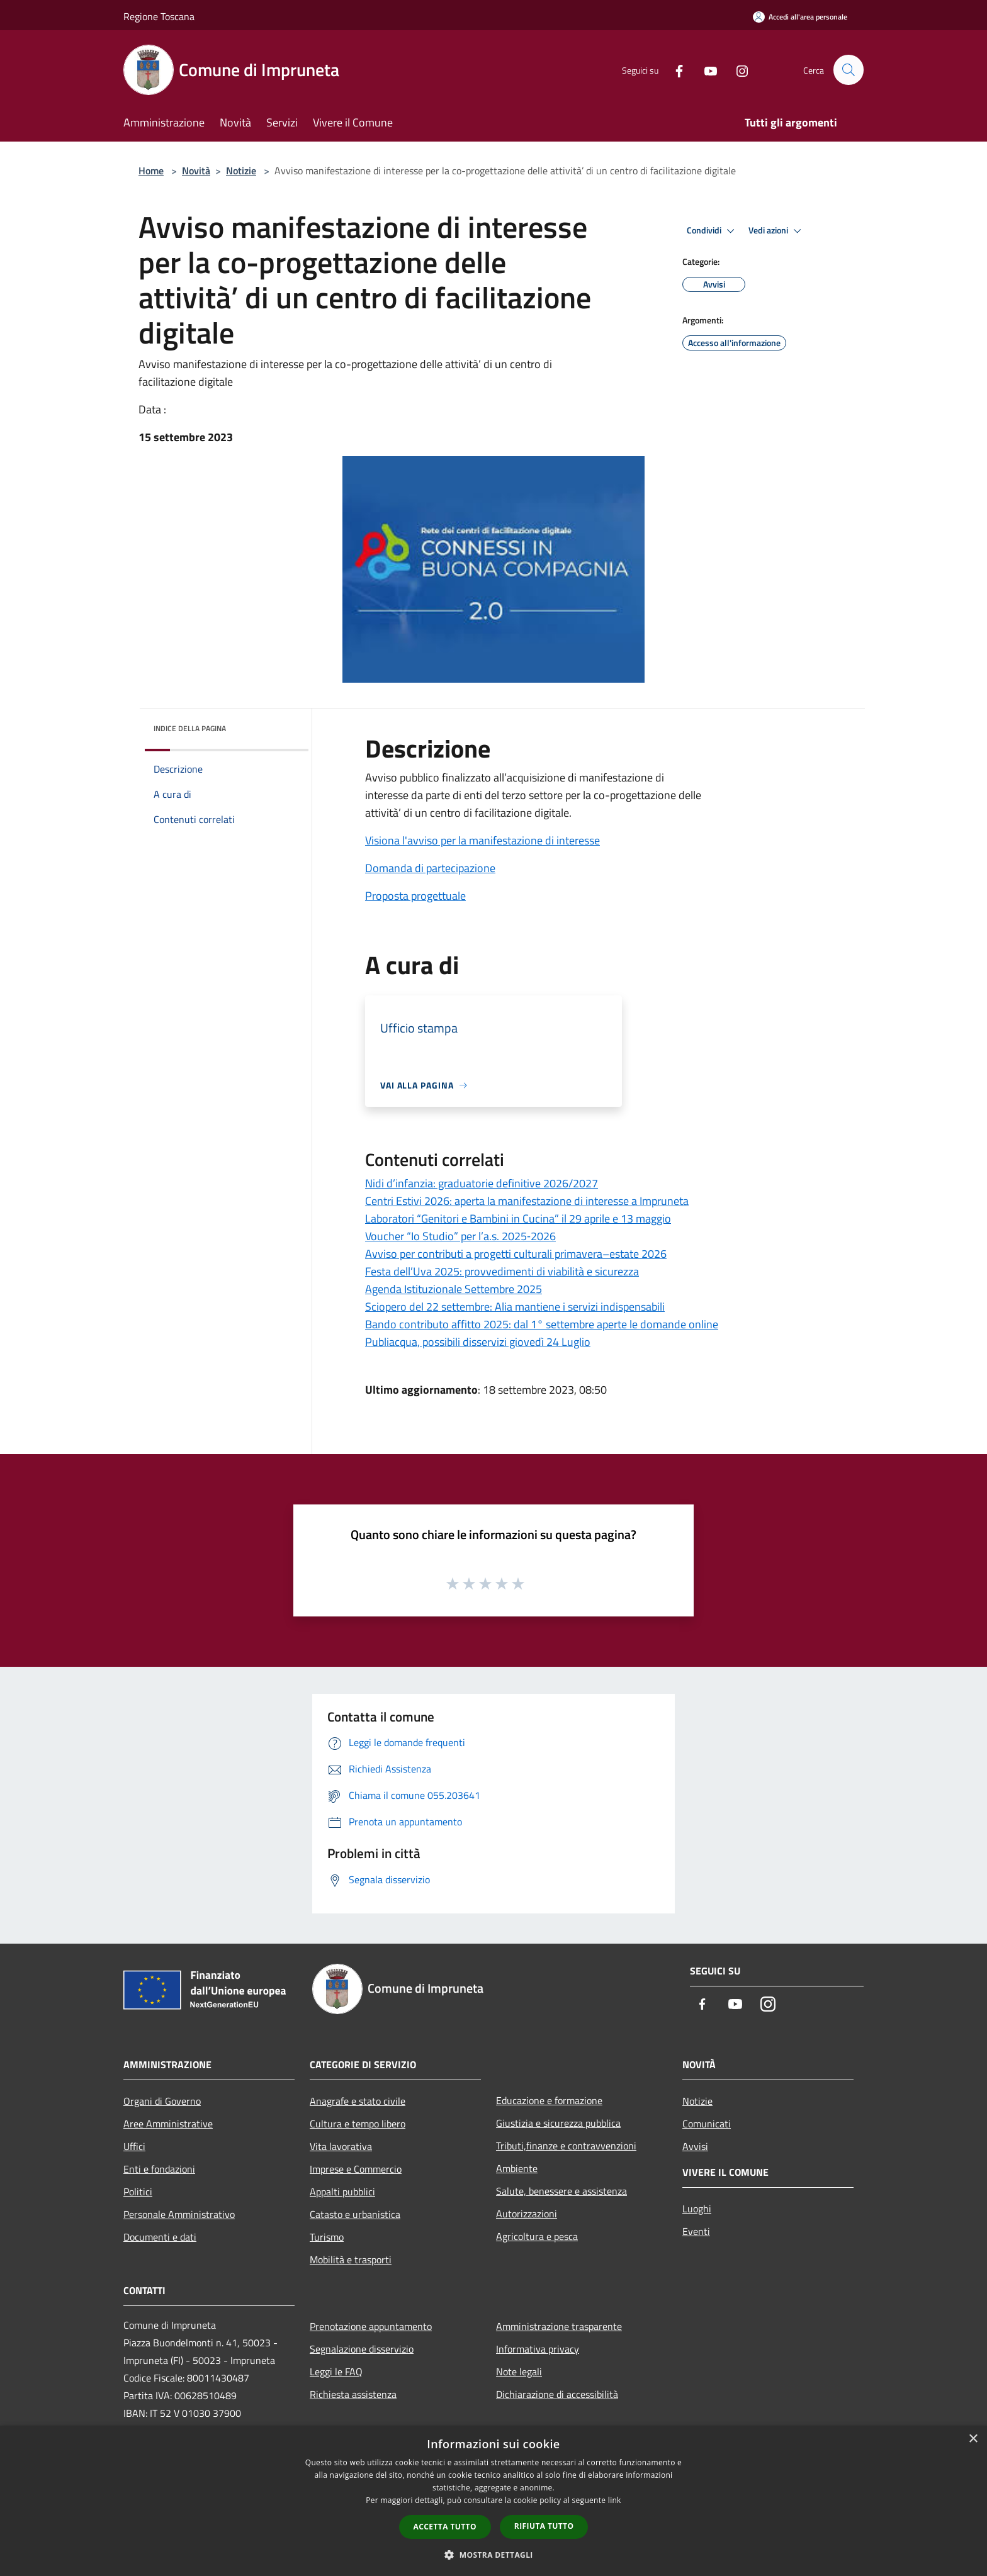 Image resolution: width=987 pixels, height=2576 pixels. What do you see at coordinates (460, 1236) in the screenshot?
I see `Voucher “Io Studio” per l’a.s. 2025‑2026` at bounding box center [460, 1236].